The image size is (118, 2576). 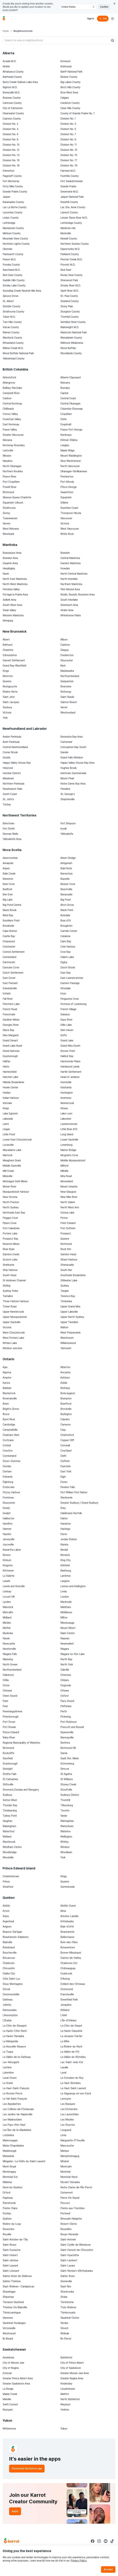 What do you see at coordinates (7, 1528) in the screenshot?
I see `Hanmer` at bounding box center [7, 1528].